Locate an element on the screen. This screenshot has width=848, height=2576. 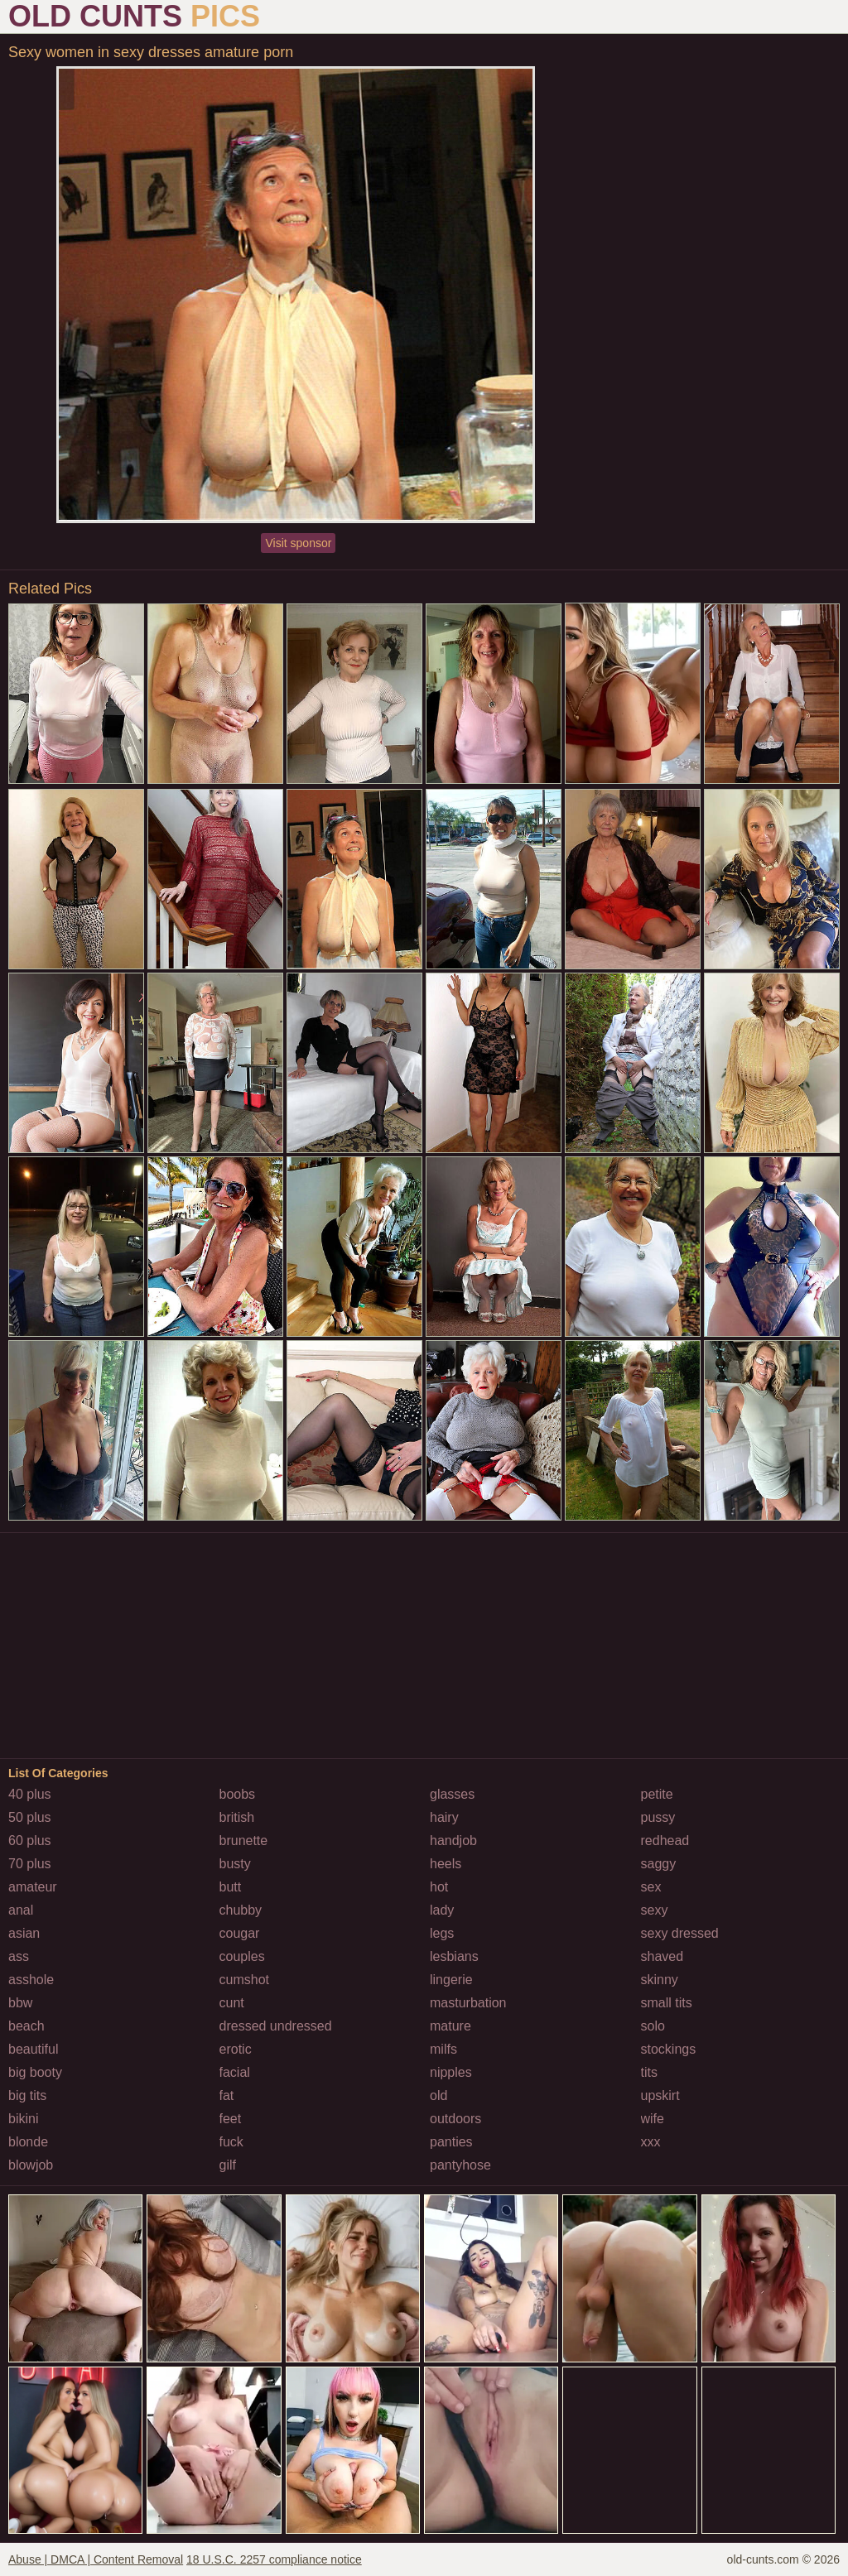
ass is located at coordinates (18, 1956).